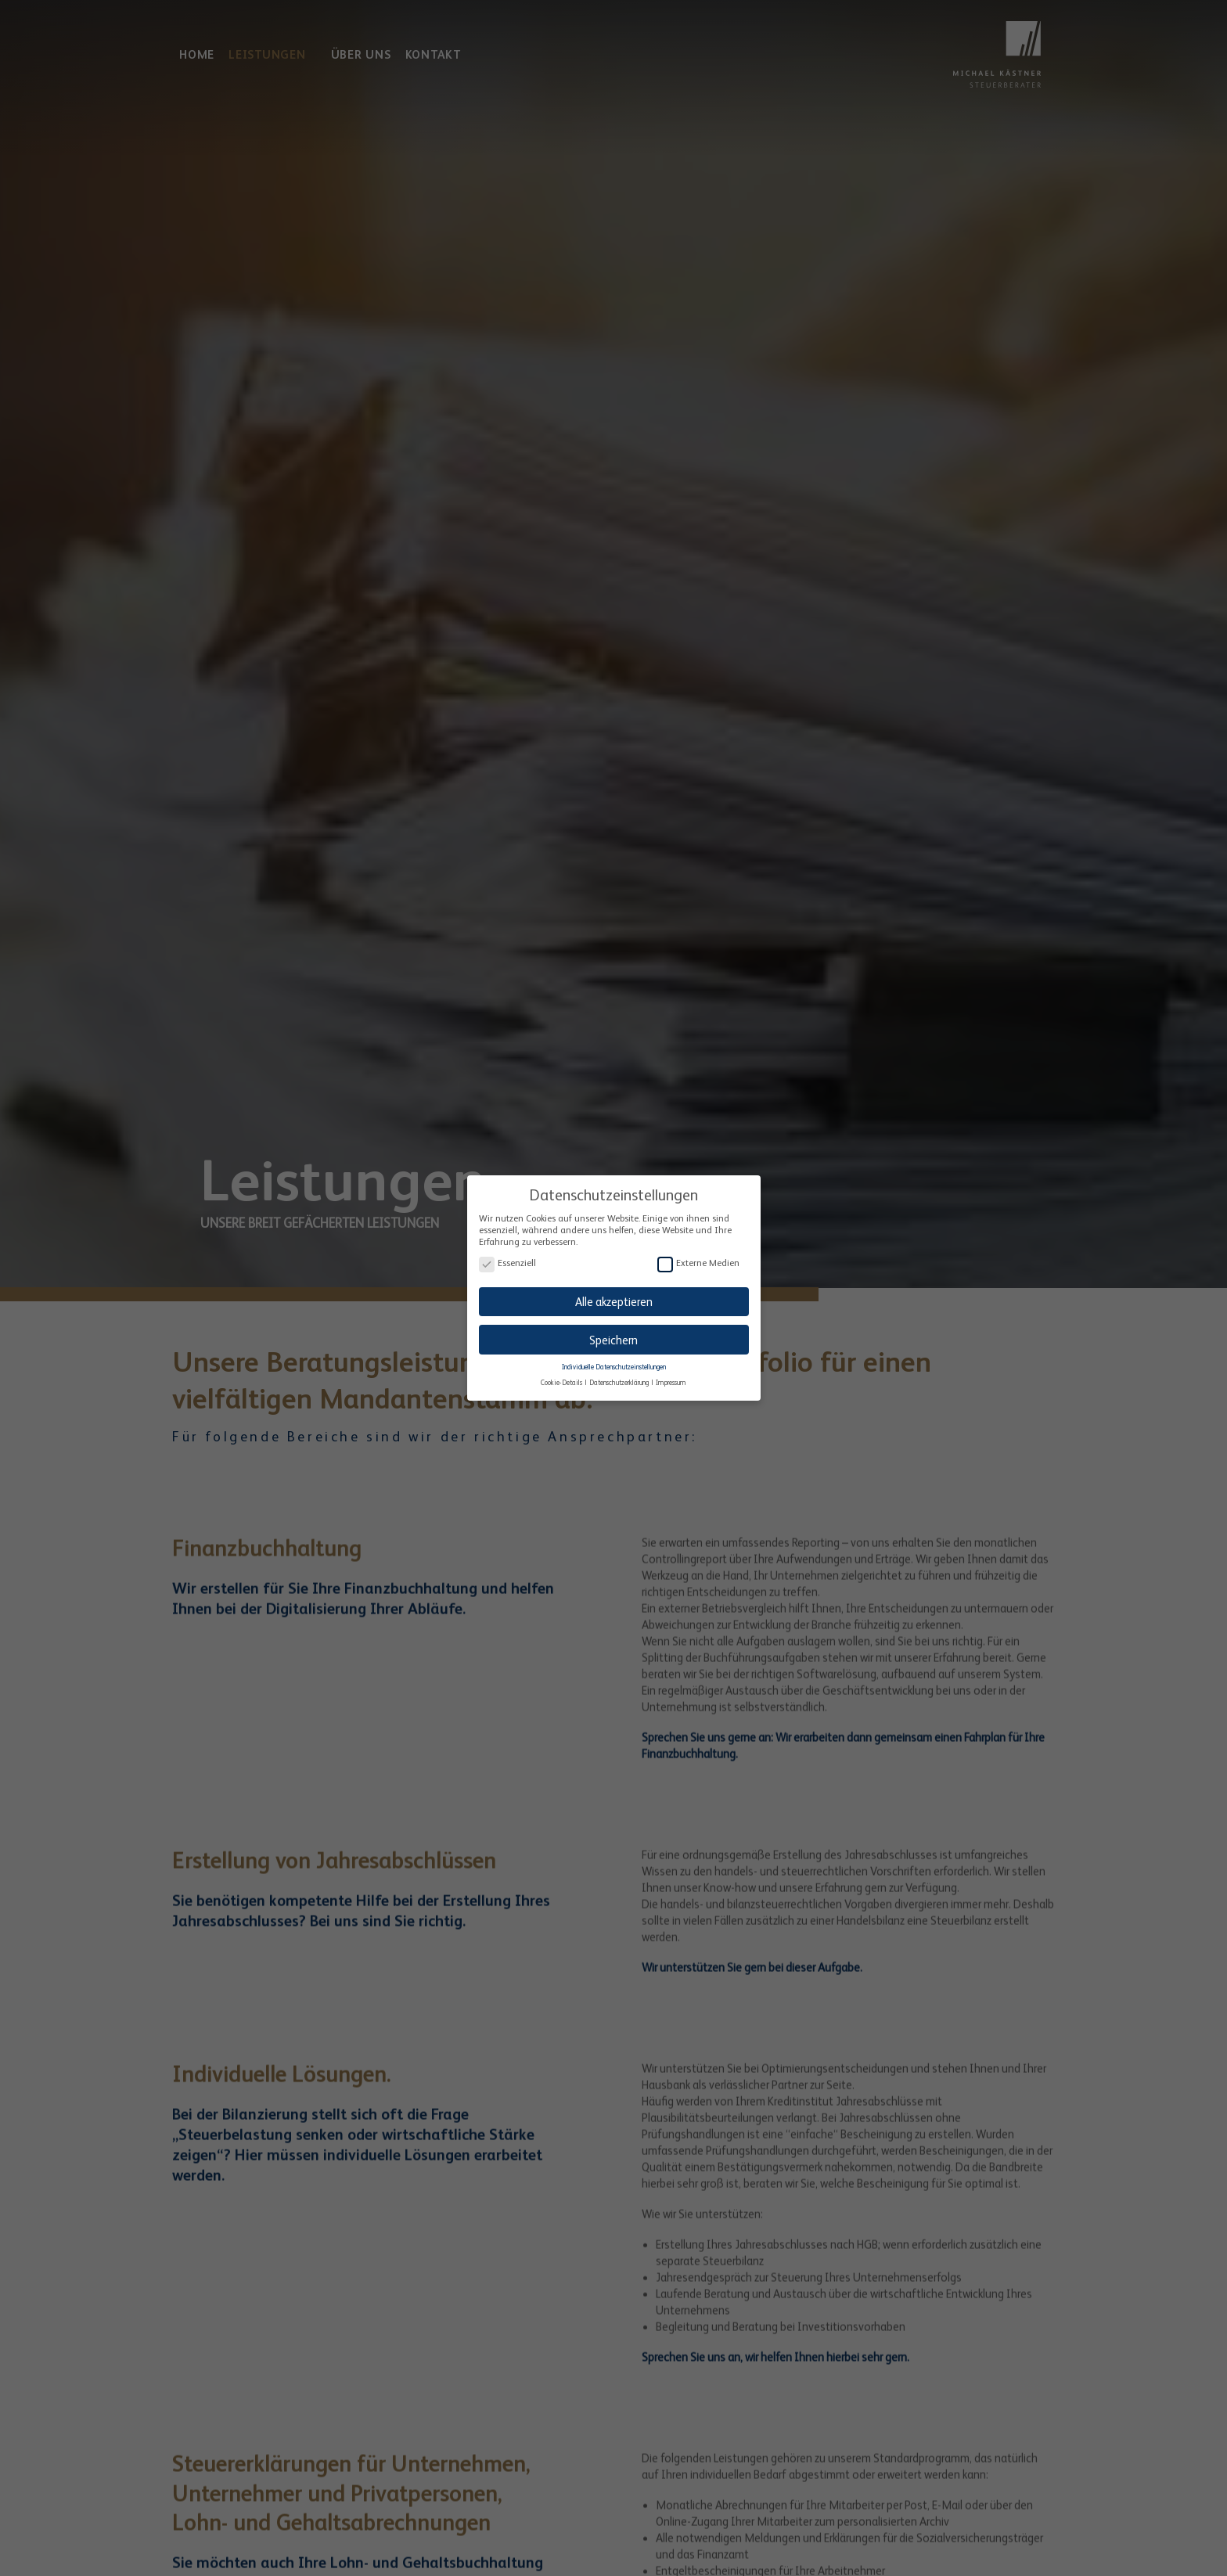  Describe the element at coordinates (562, 1379) in the screenshot. I see `Cookie-Details [button]` at that location.